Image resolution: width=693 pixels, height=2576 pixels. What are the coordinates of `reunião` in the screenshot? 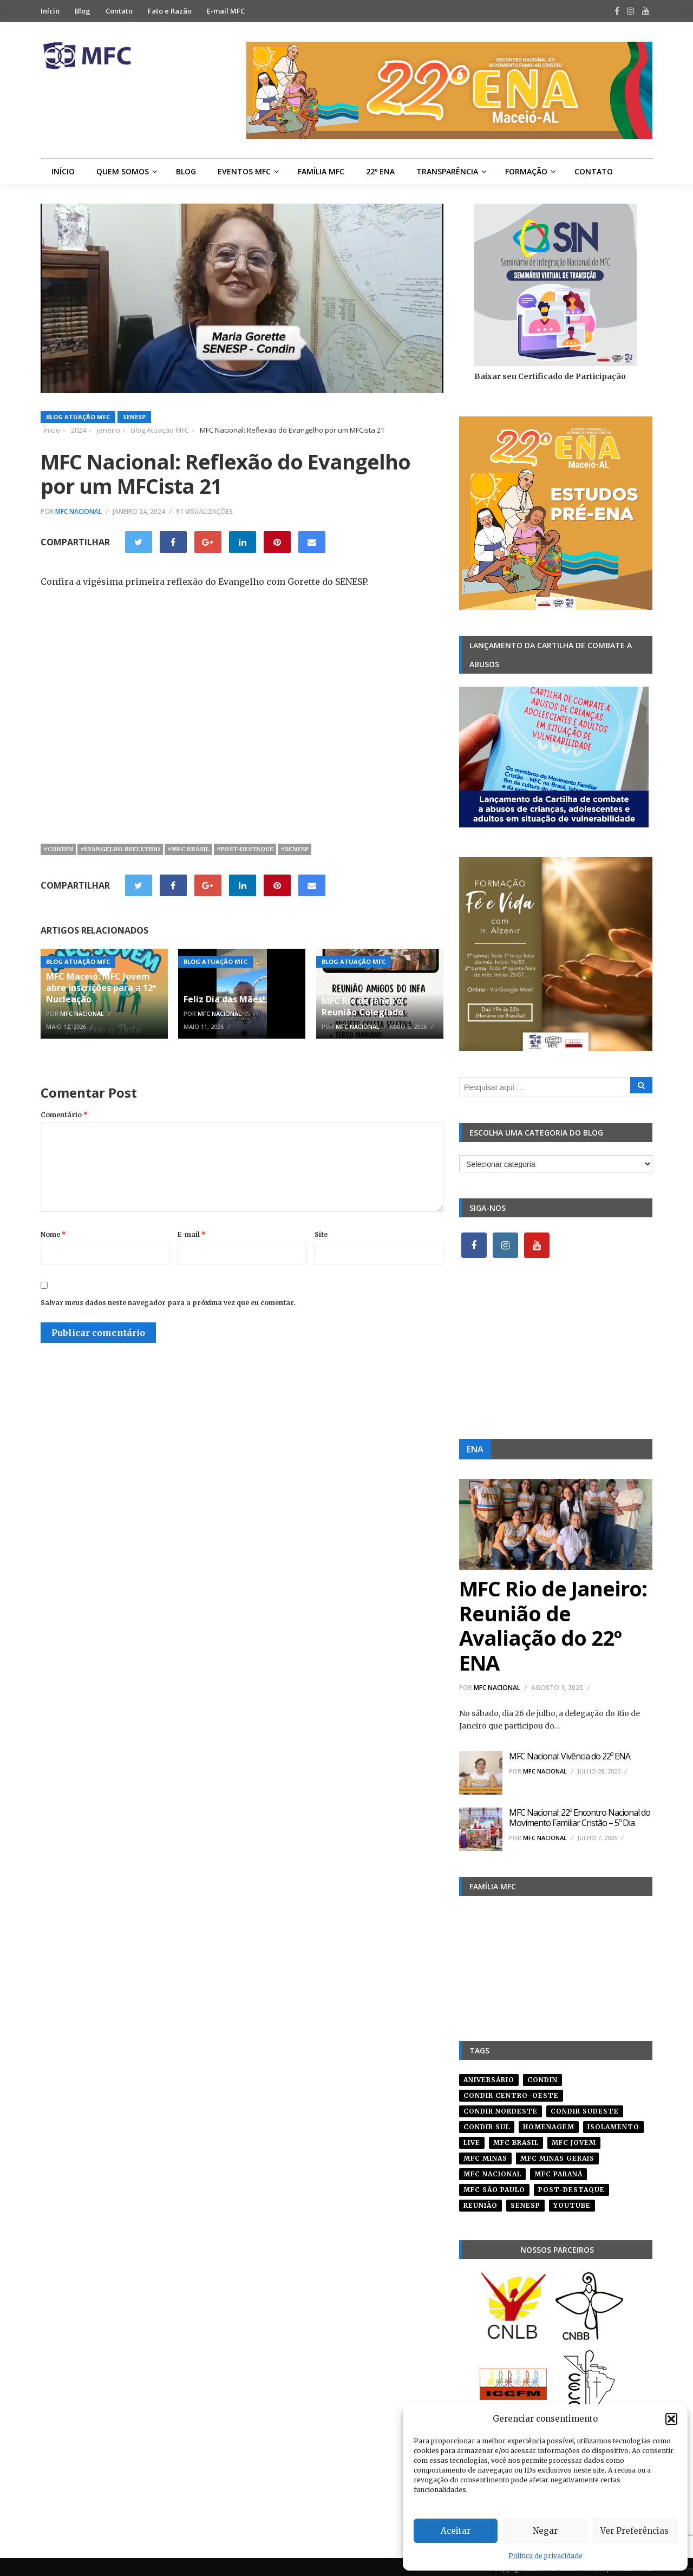 It's located at (480, 2201).